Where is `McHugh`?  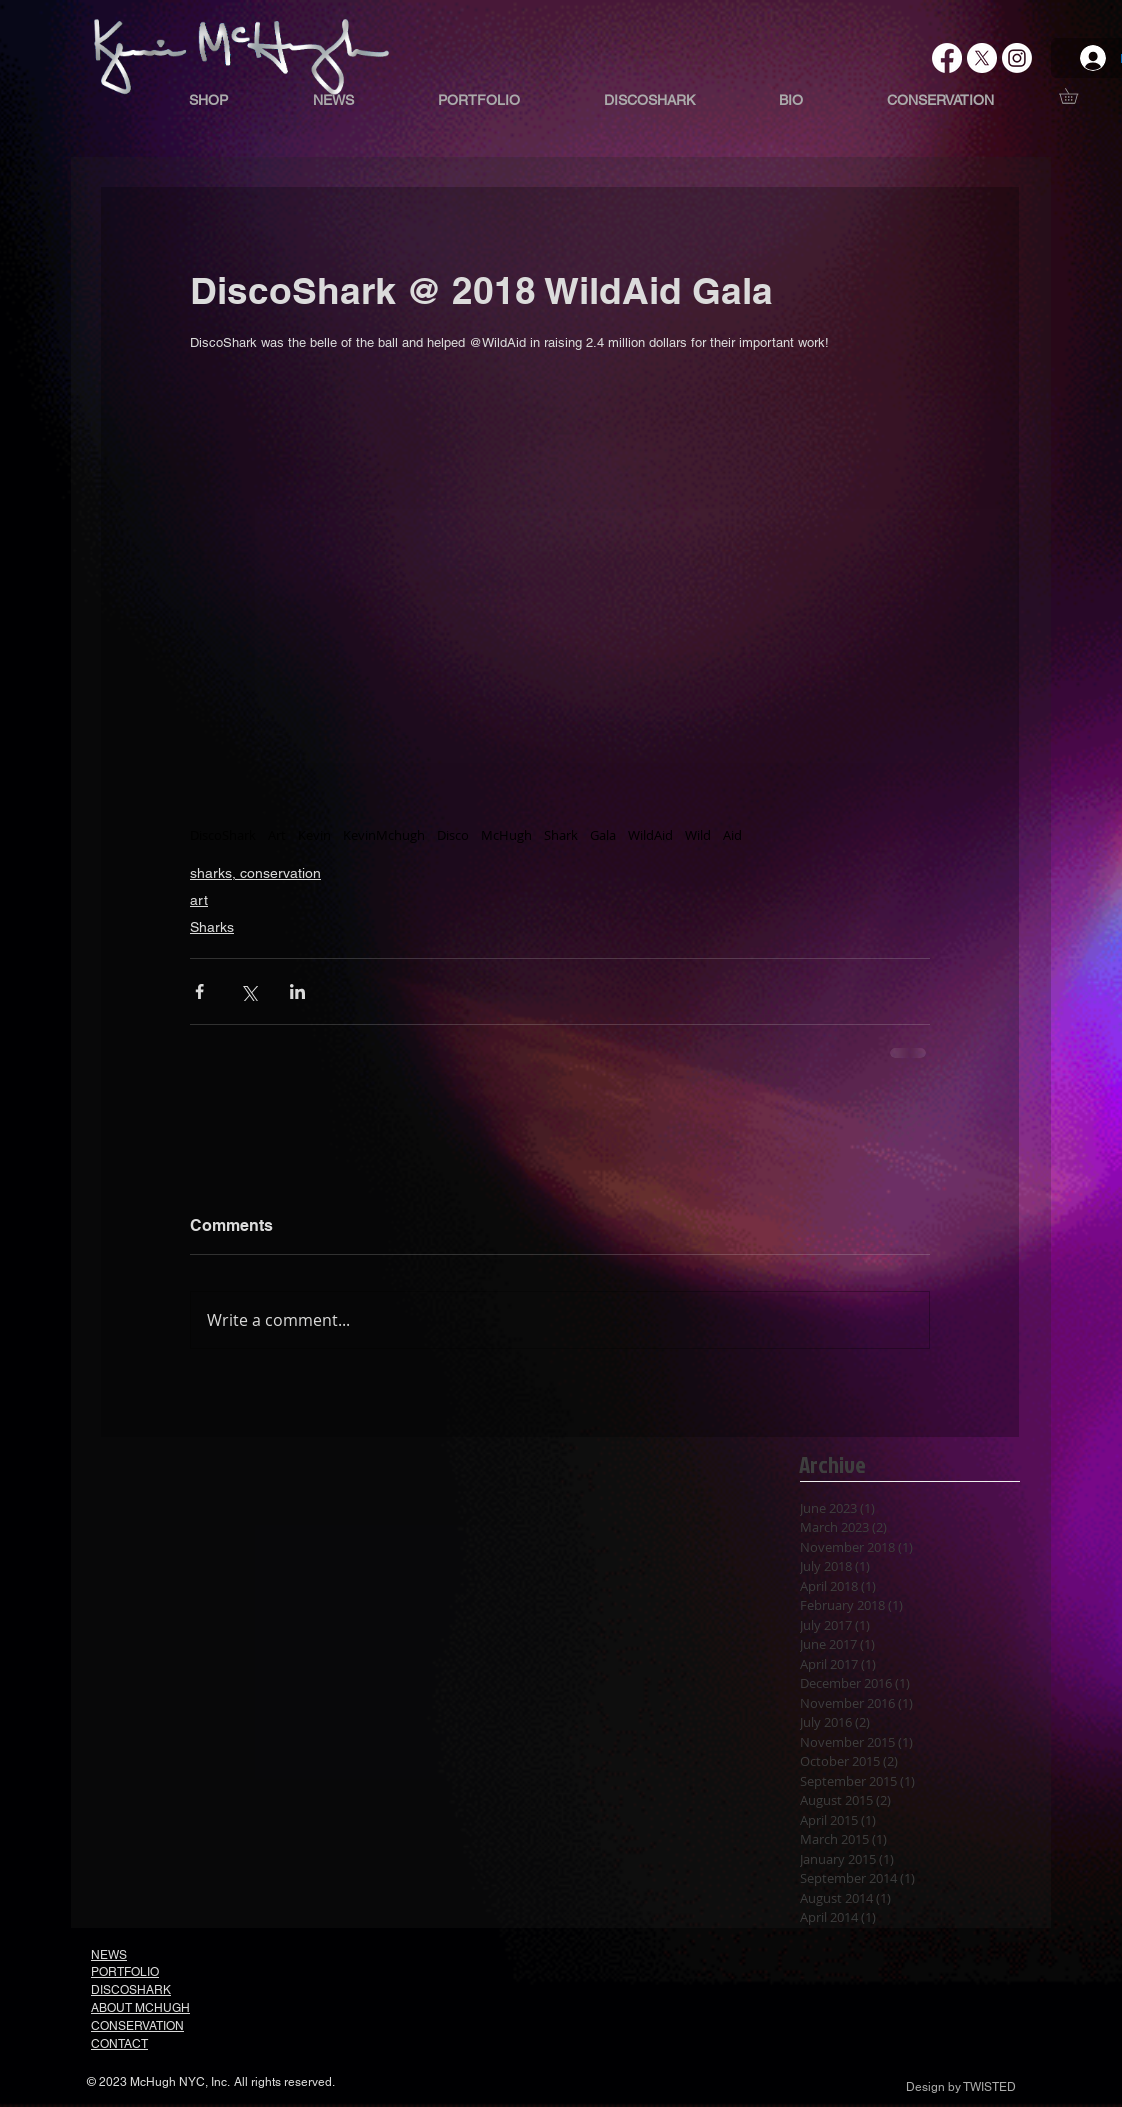
McHugh is located at coordinates (506, 835).